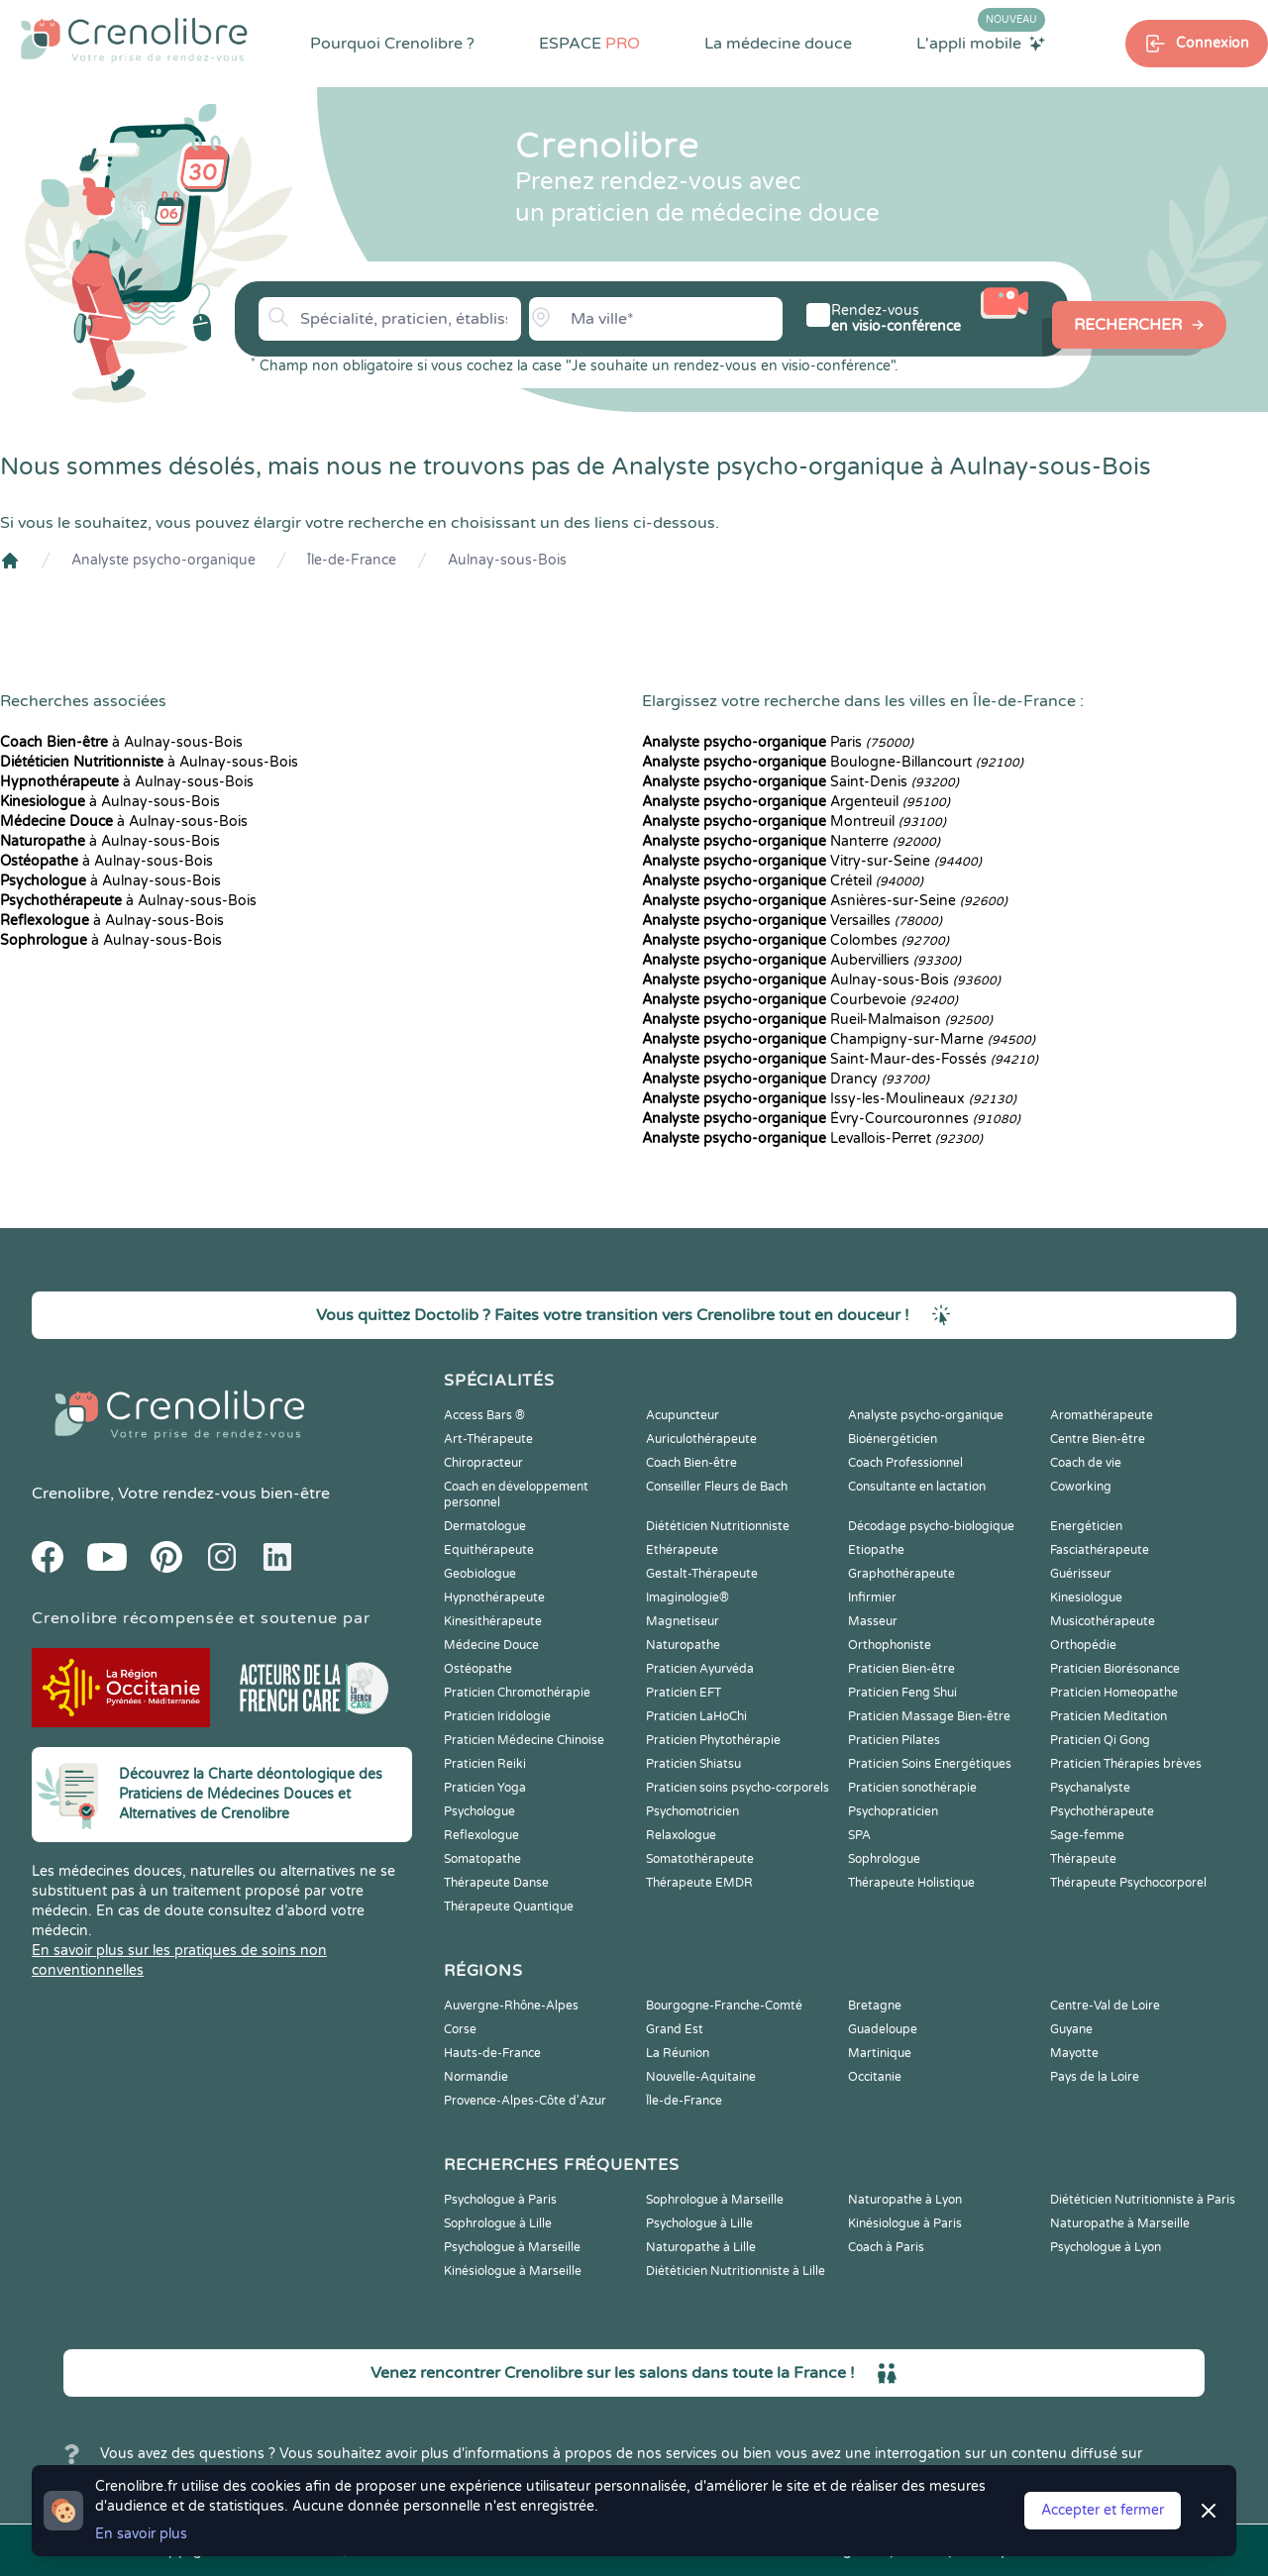  Describe the element at coordinates (879, 2053) in the screenshot. I see `Martinique` at that location.